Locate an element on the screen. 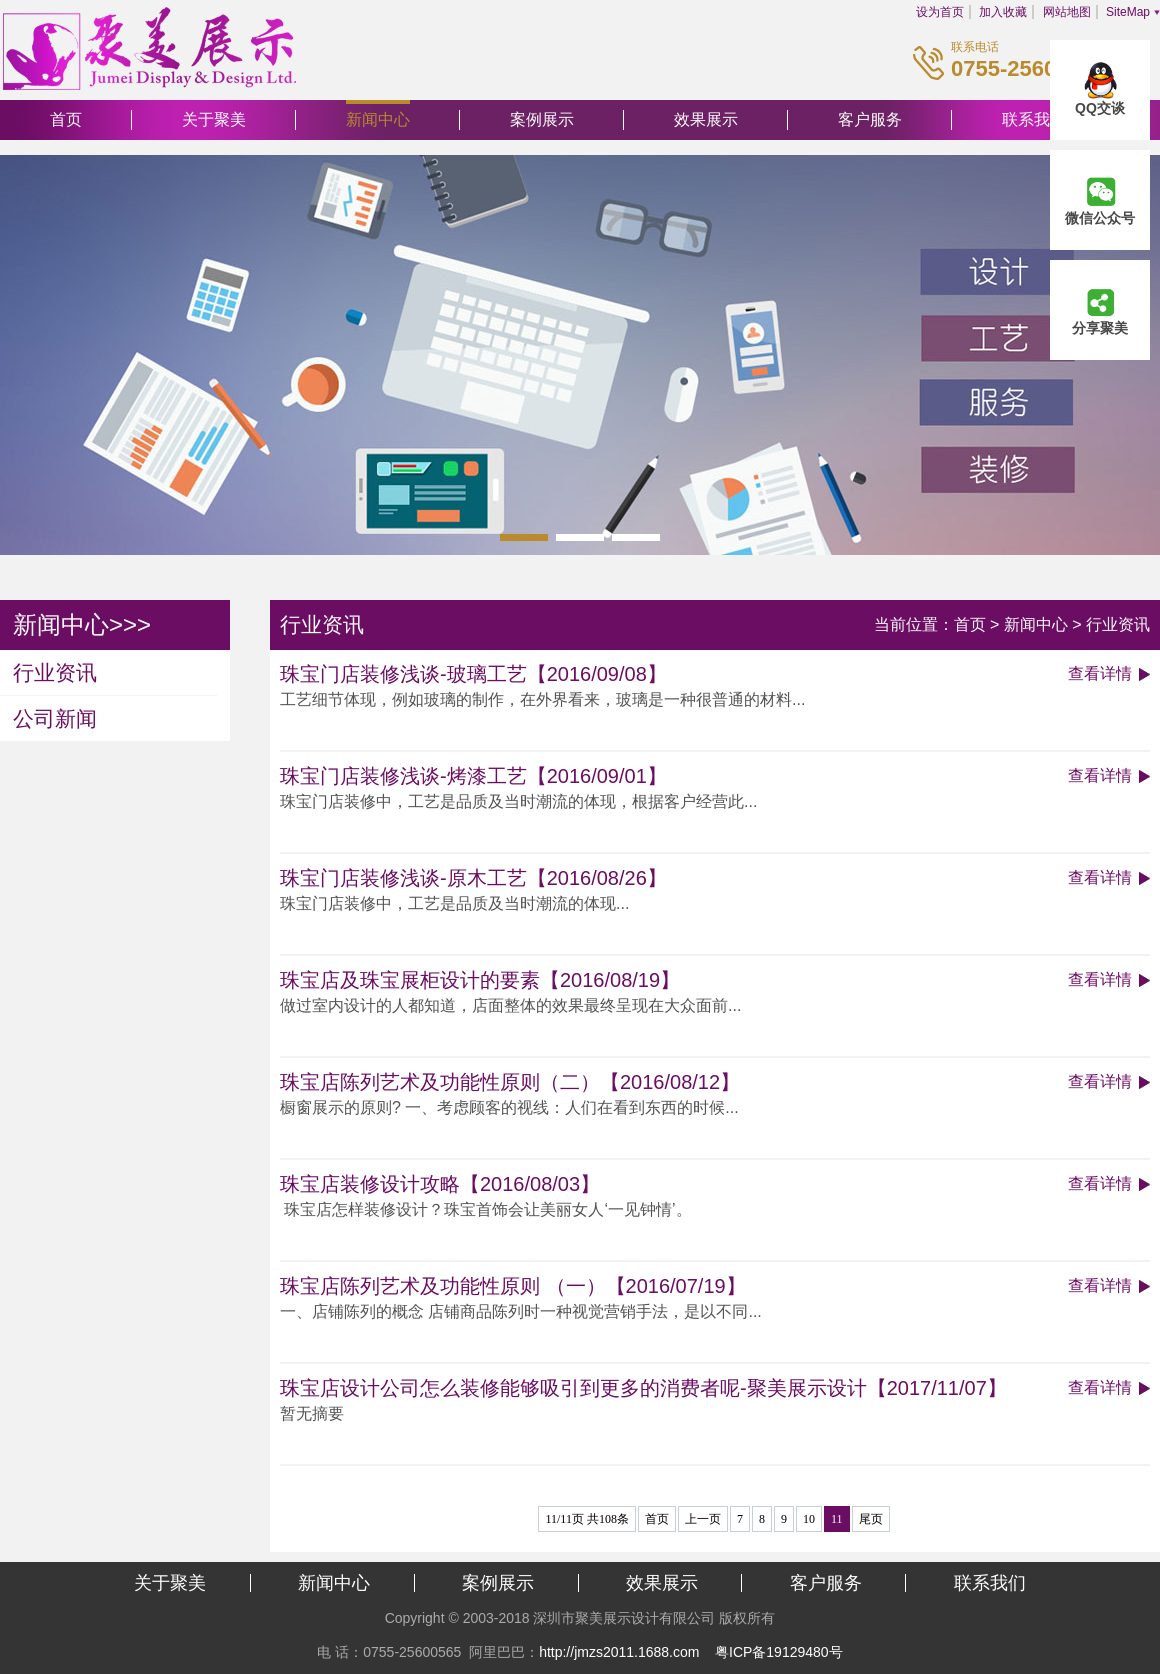 The height and width of the screenshot is (1674, 1160). 首页 is located at coordinates (66, 119).